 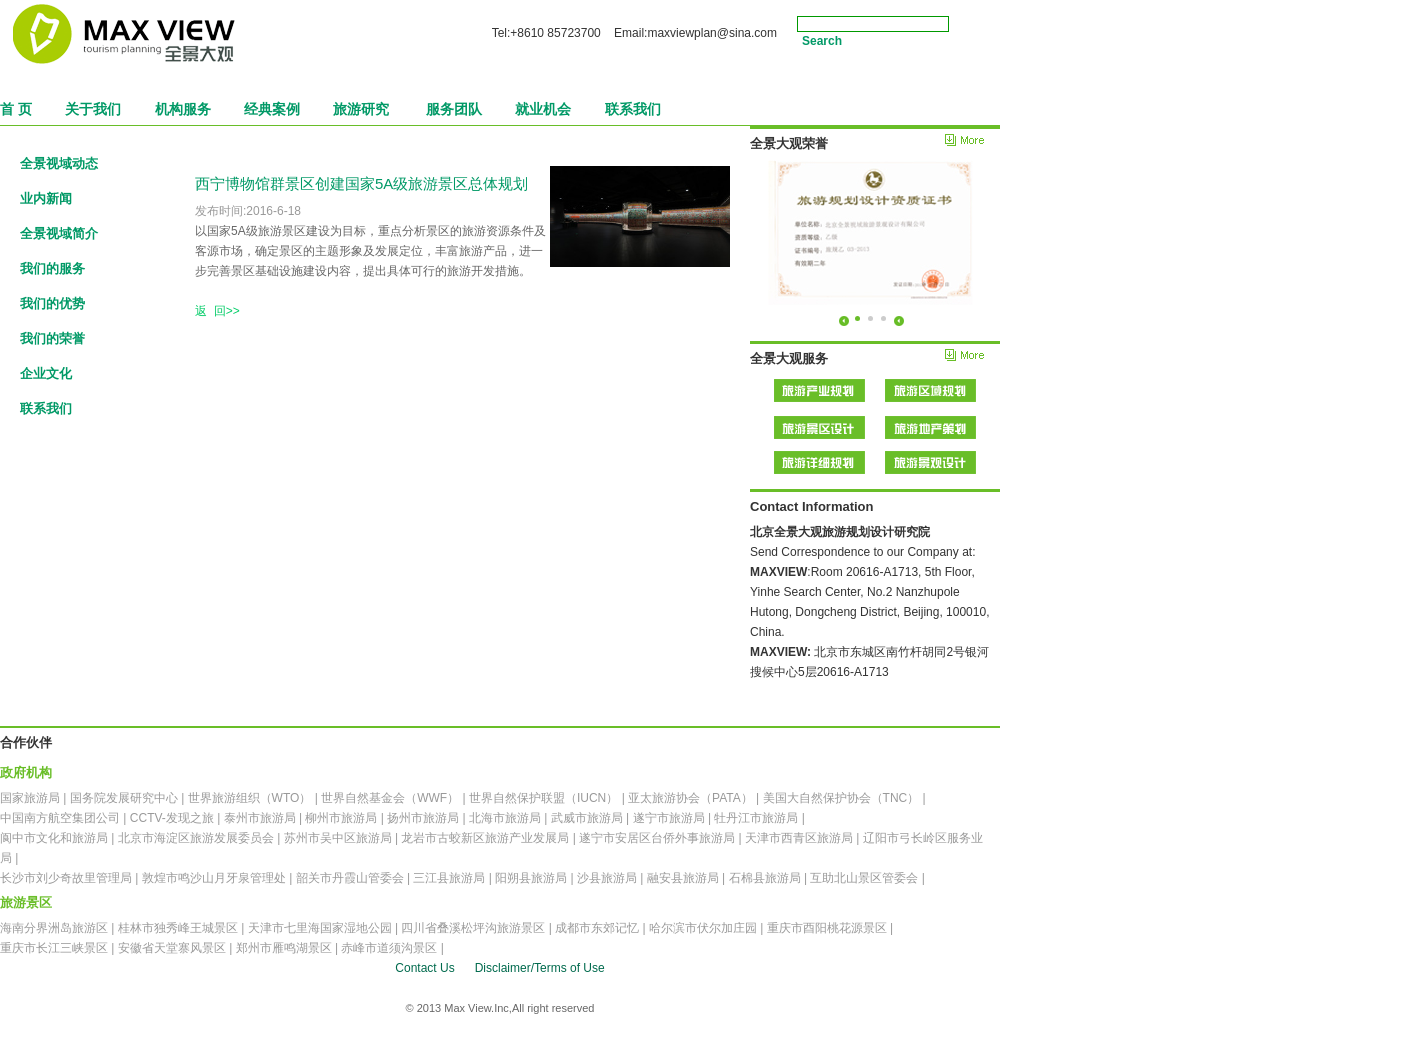 I want to click on 天津市西青区旅游局, so click(x=799, y=838).